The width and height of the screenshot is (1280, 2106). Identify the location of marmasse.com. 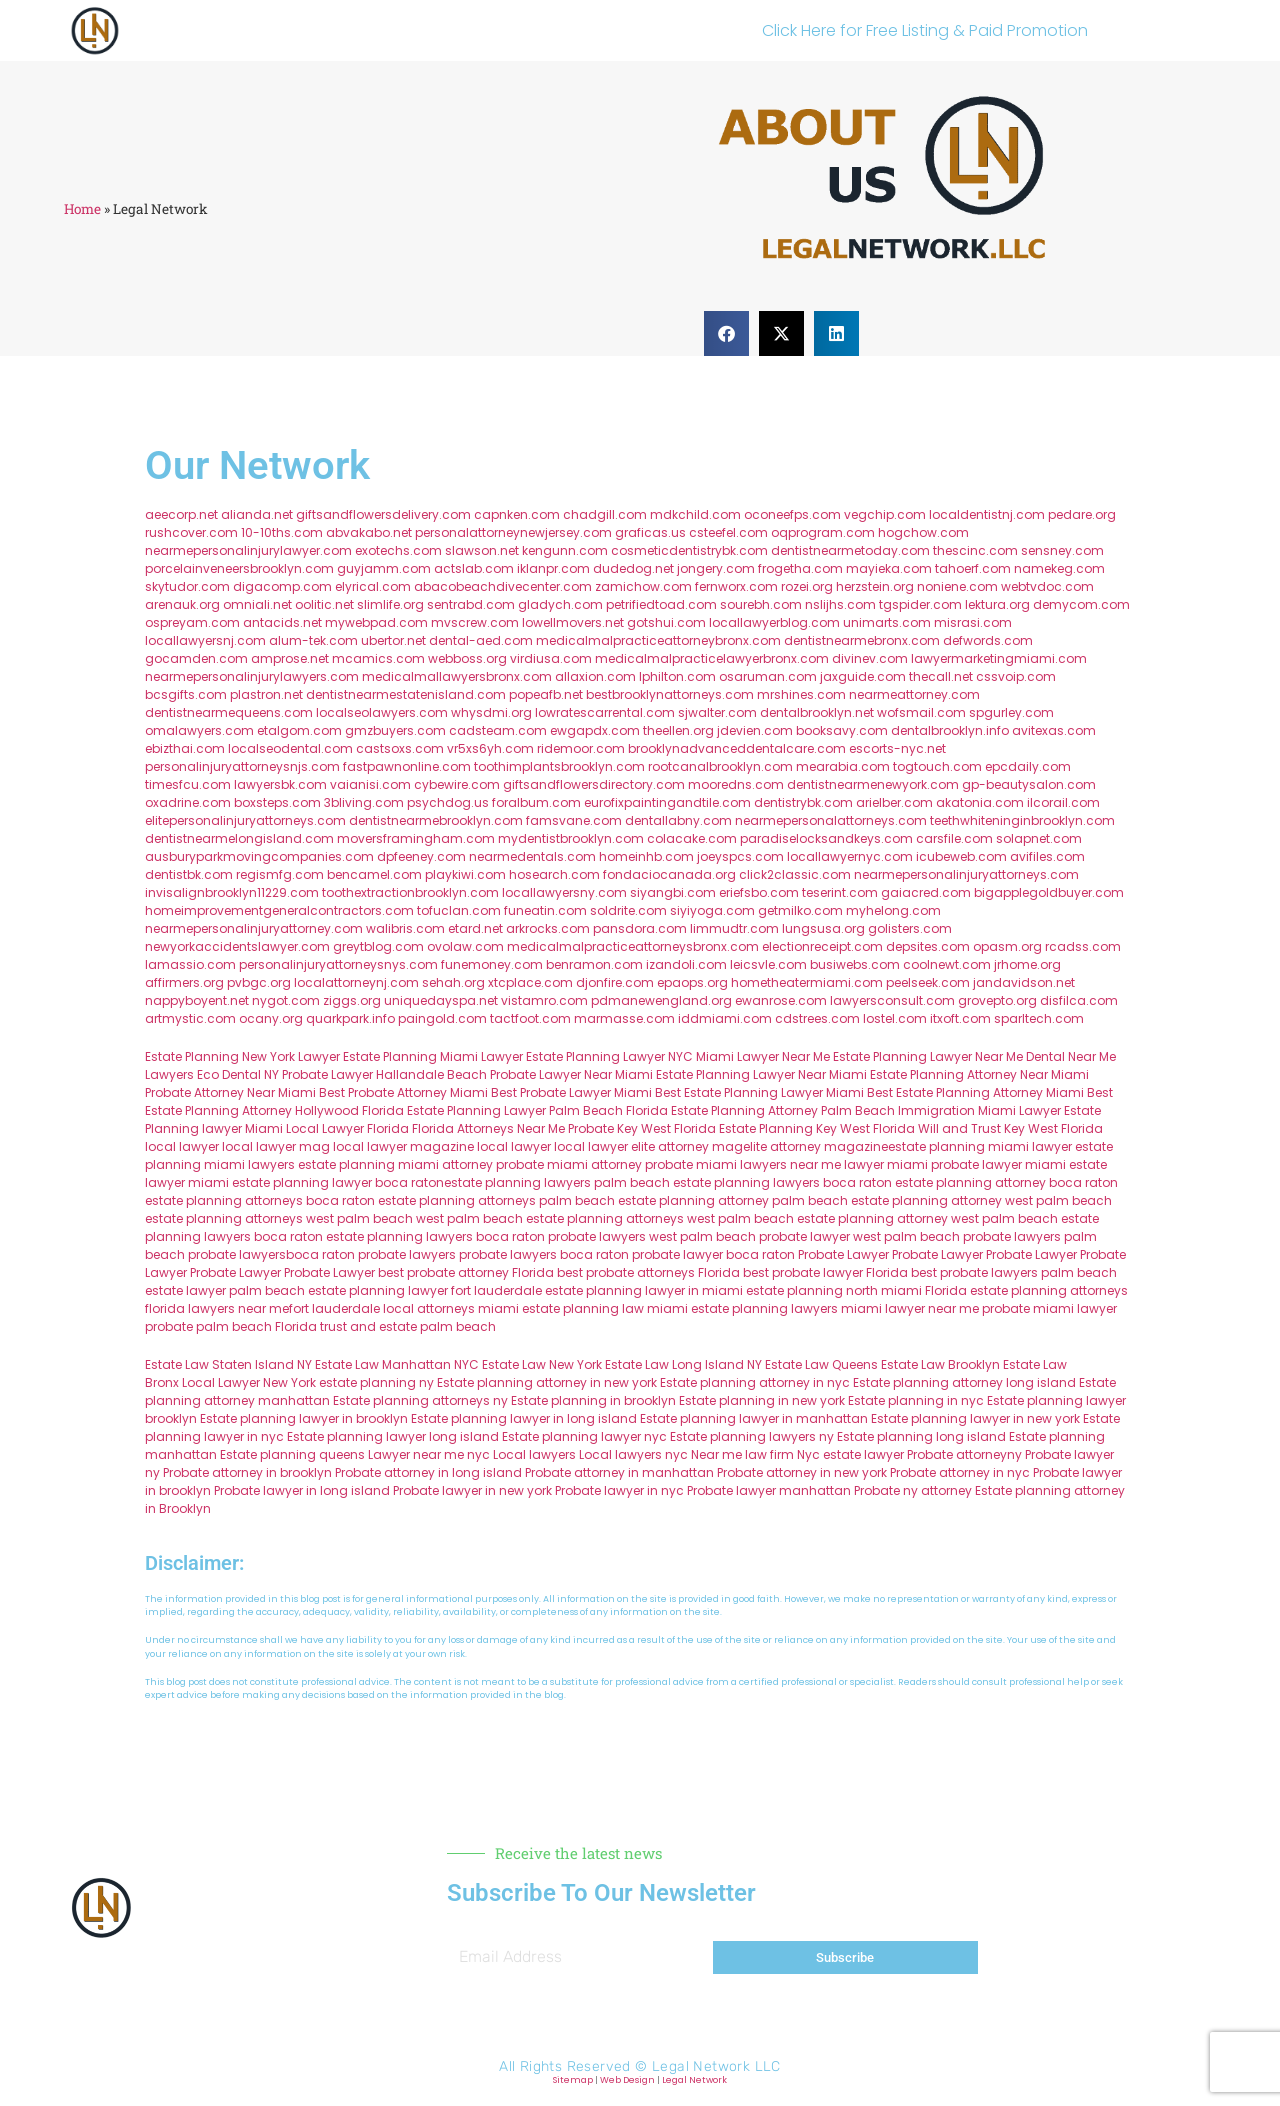
(624, 1018).